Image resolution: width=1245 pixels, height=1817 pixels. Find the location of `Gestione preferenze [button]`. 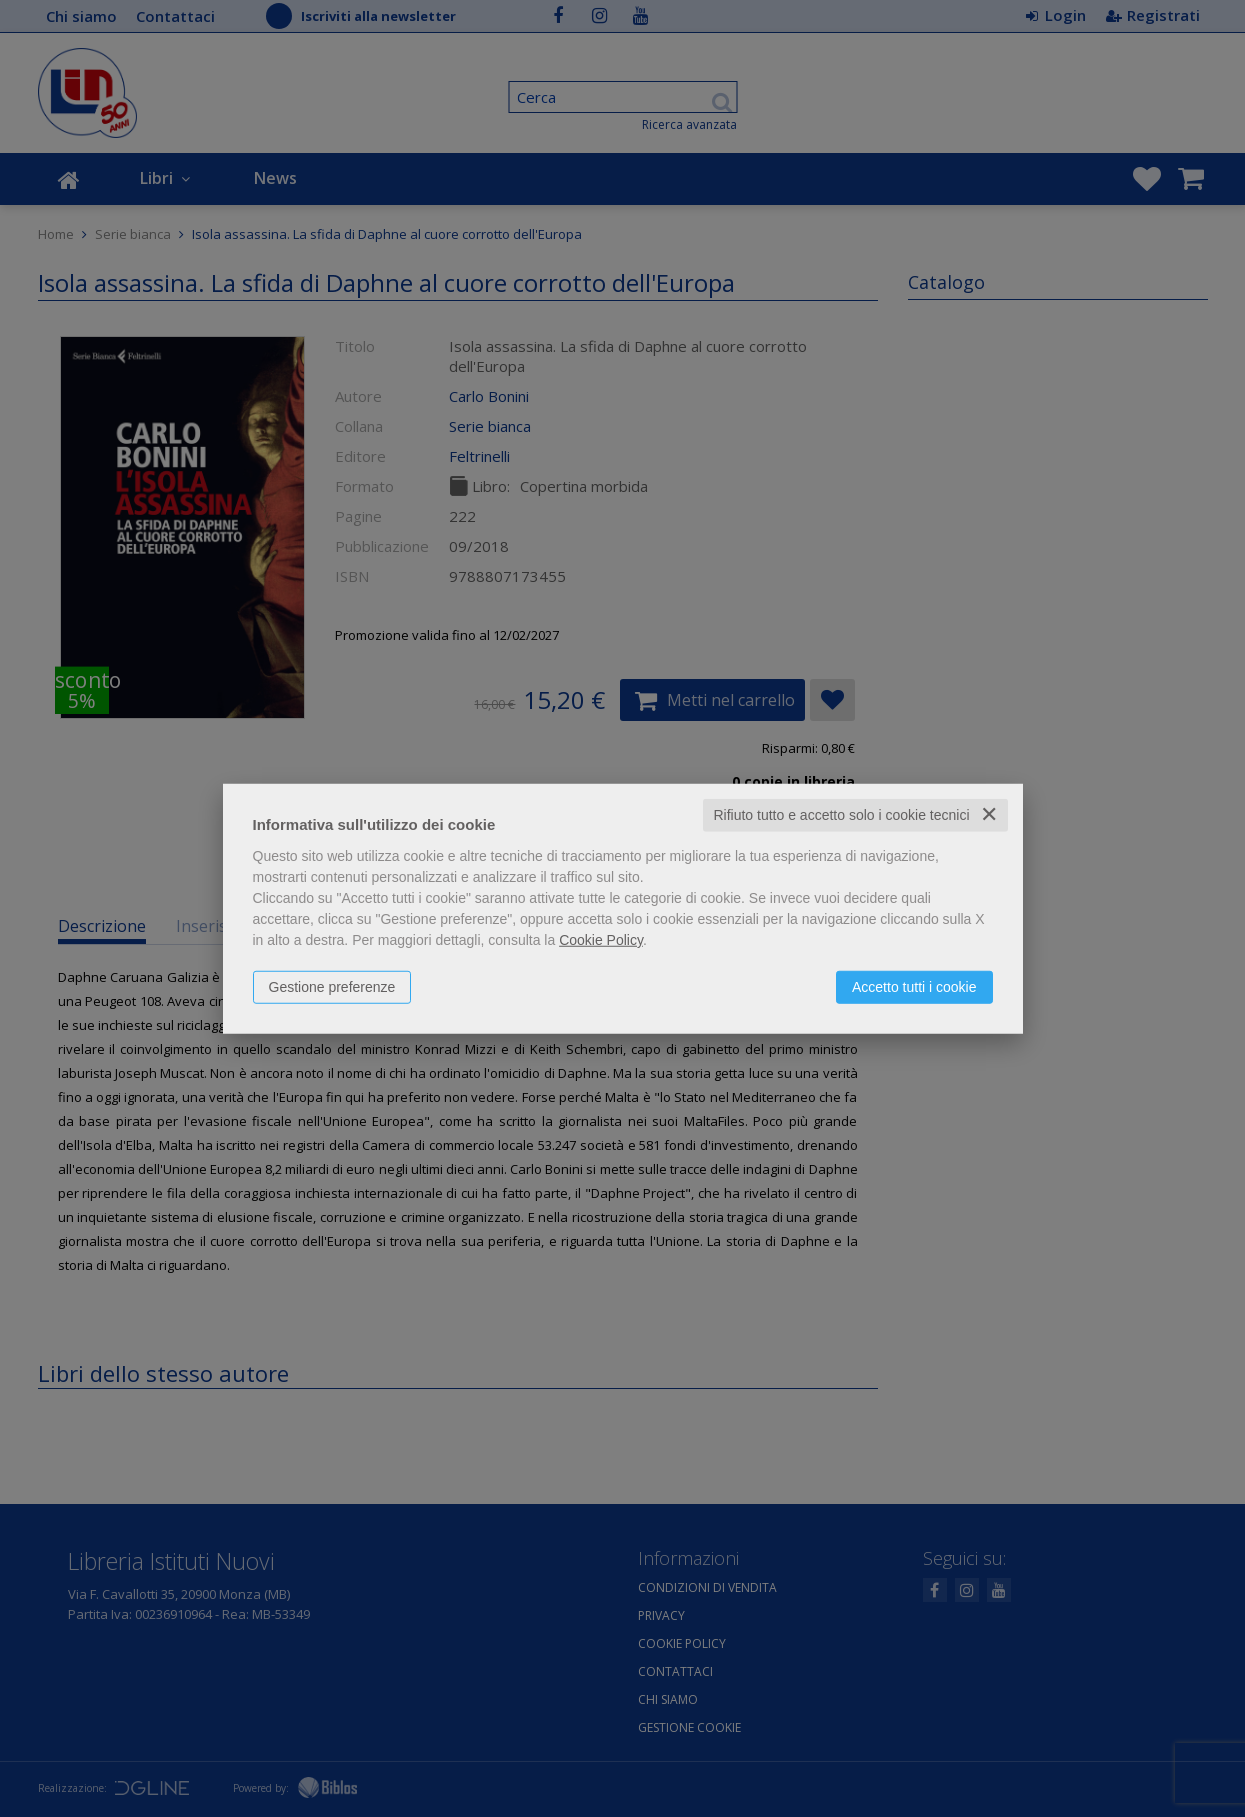

Gestione preferenze [button] is located at coordinates (332, 987).